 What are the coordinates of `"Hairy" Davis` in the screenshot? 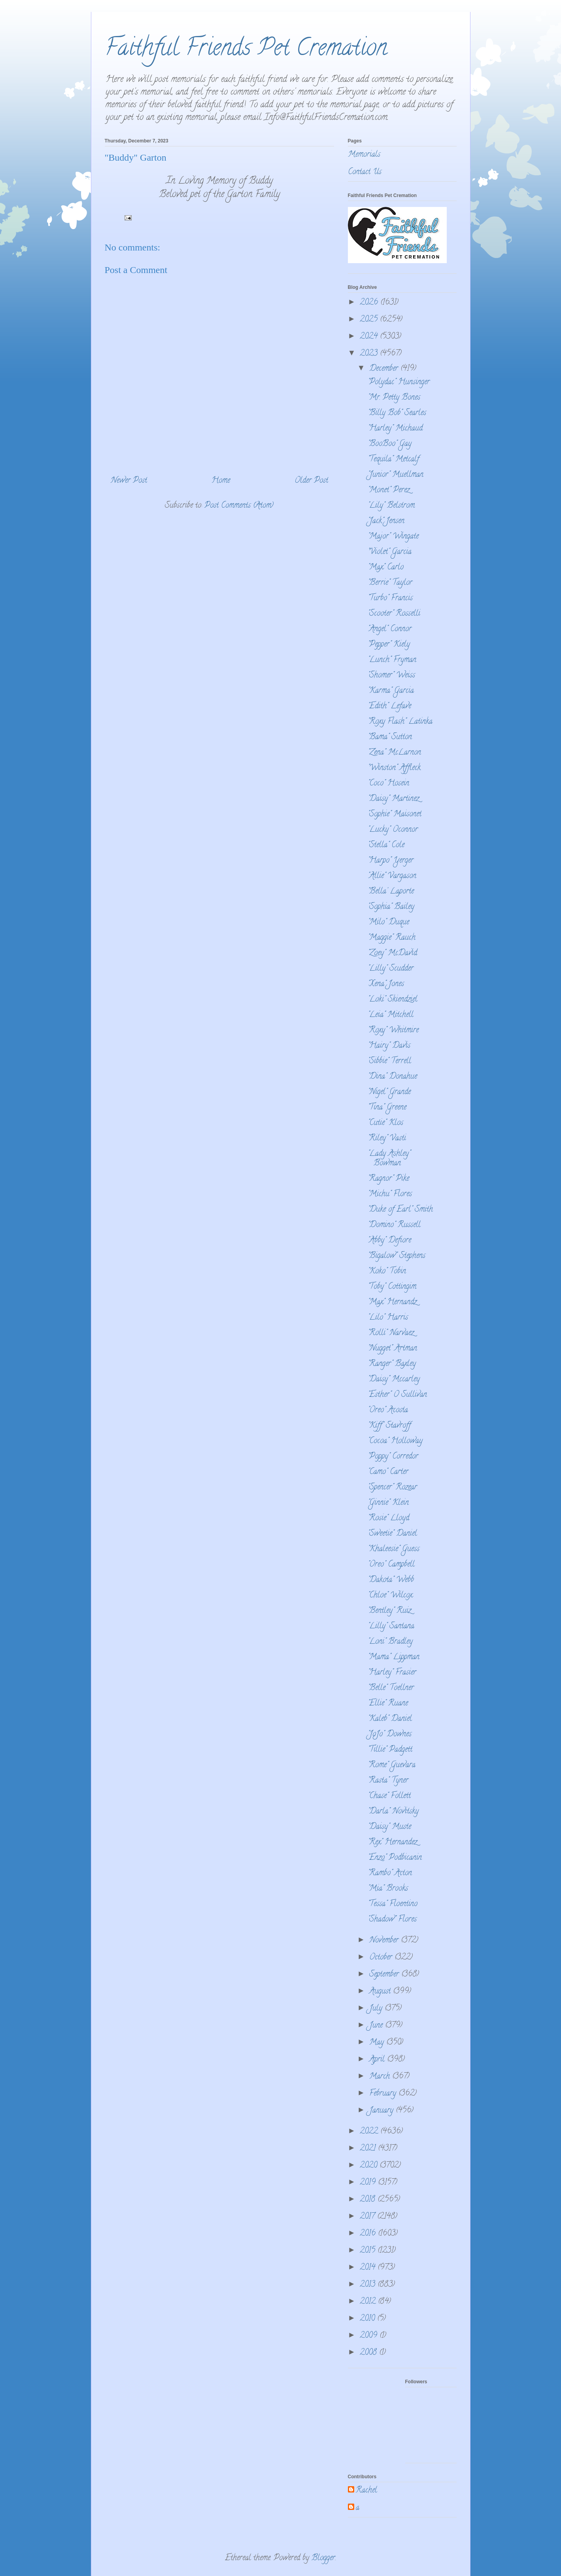 It's located at (389, 1046).